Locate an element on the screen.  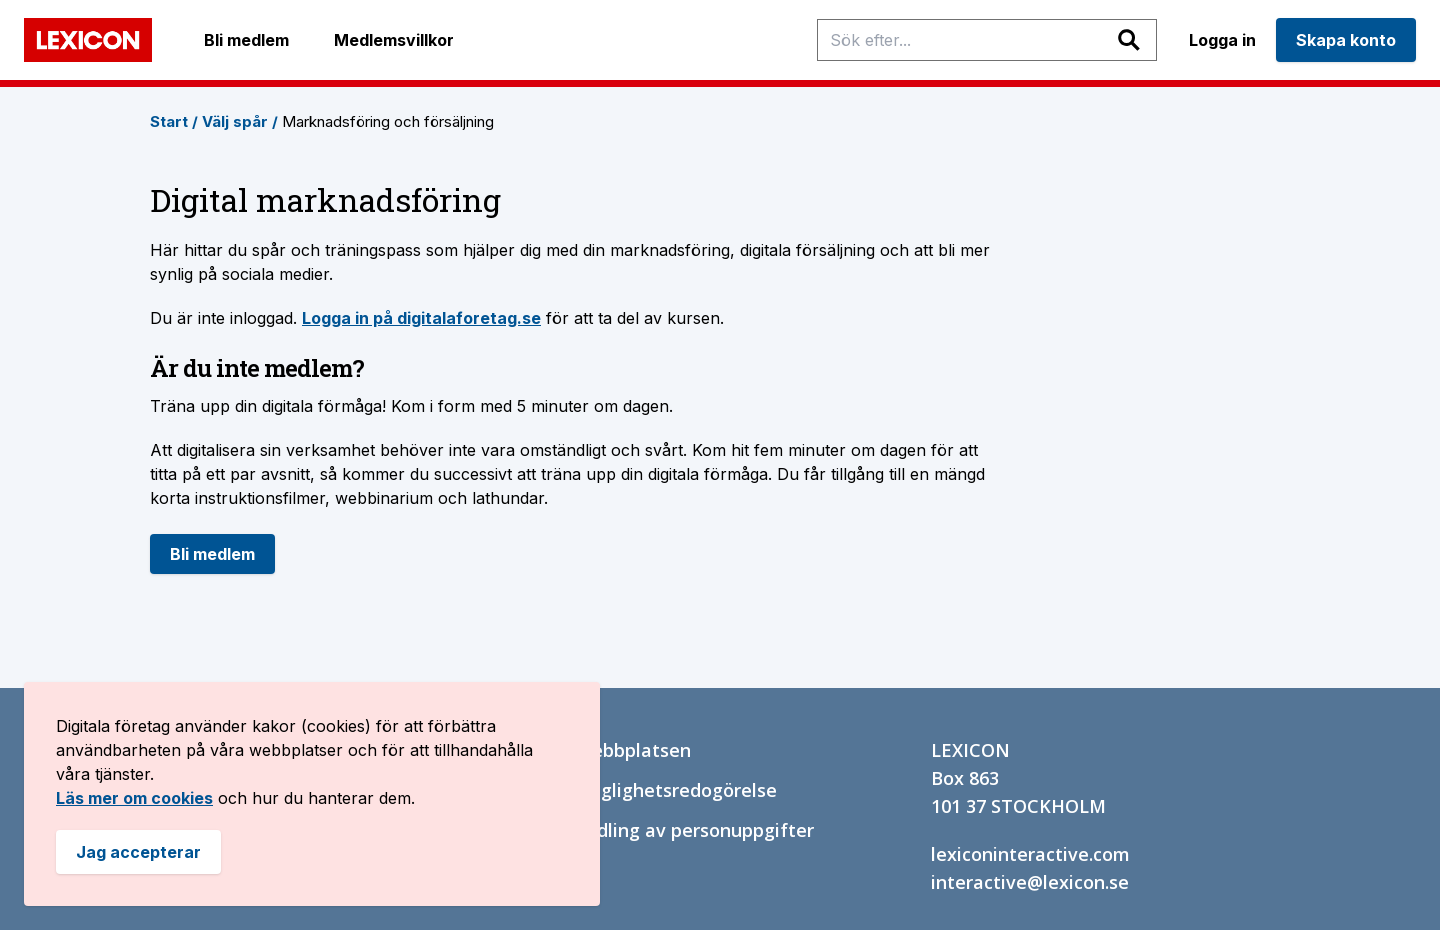
Jag accepterar is located at coordinates (138, 852).